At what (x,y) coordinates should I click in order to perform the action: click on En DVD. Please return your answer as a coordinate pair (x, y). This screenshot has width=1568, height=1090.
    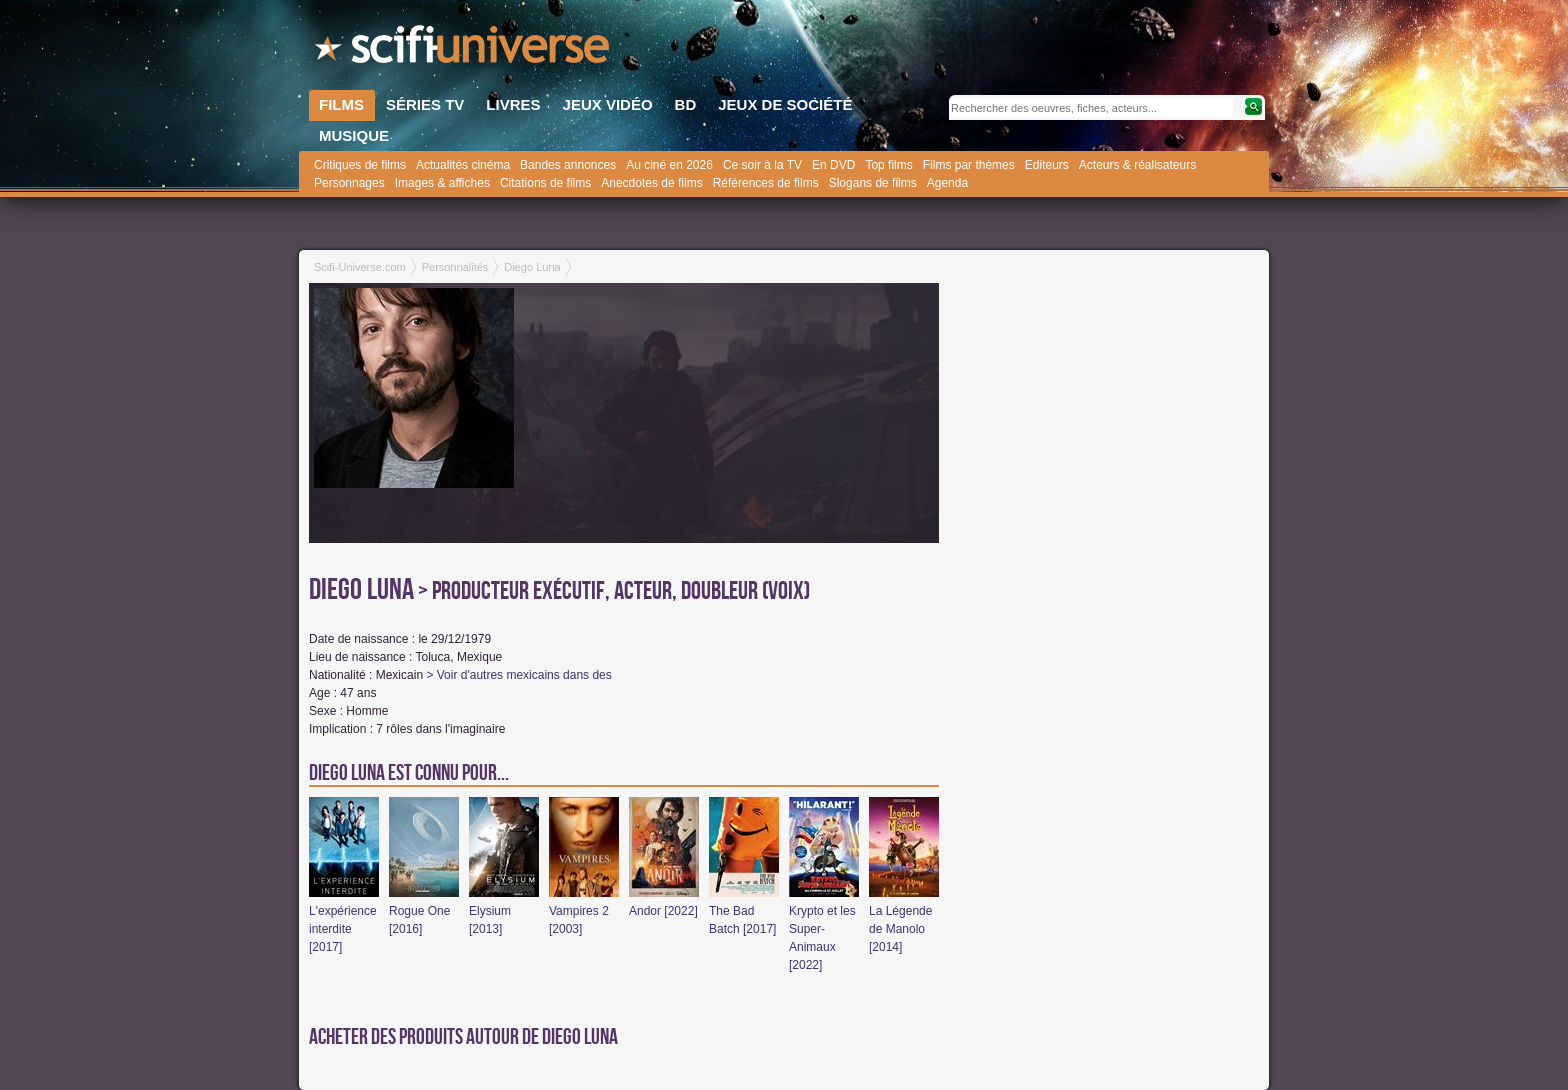
    Looking at the image, I should click on (833, 165).